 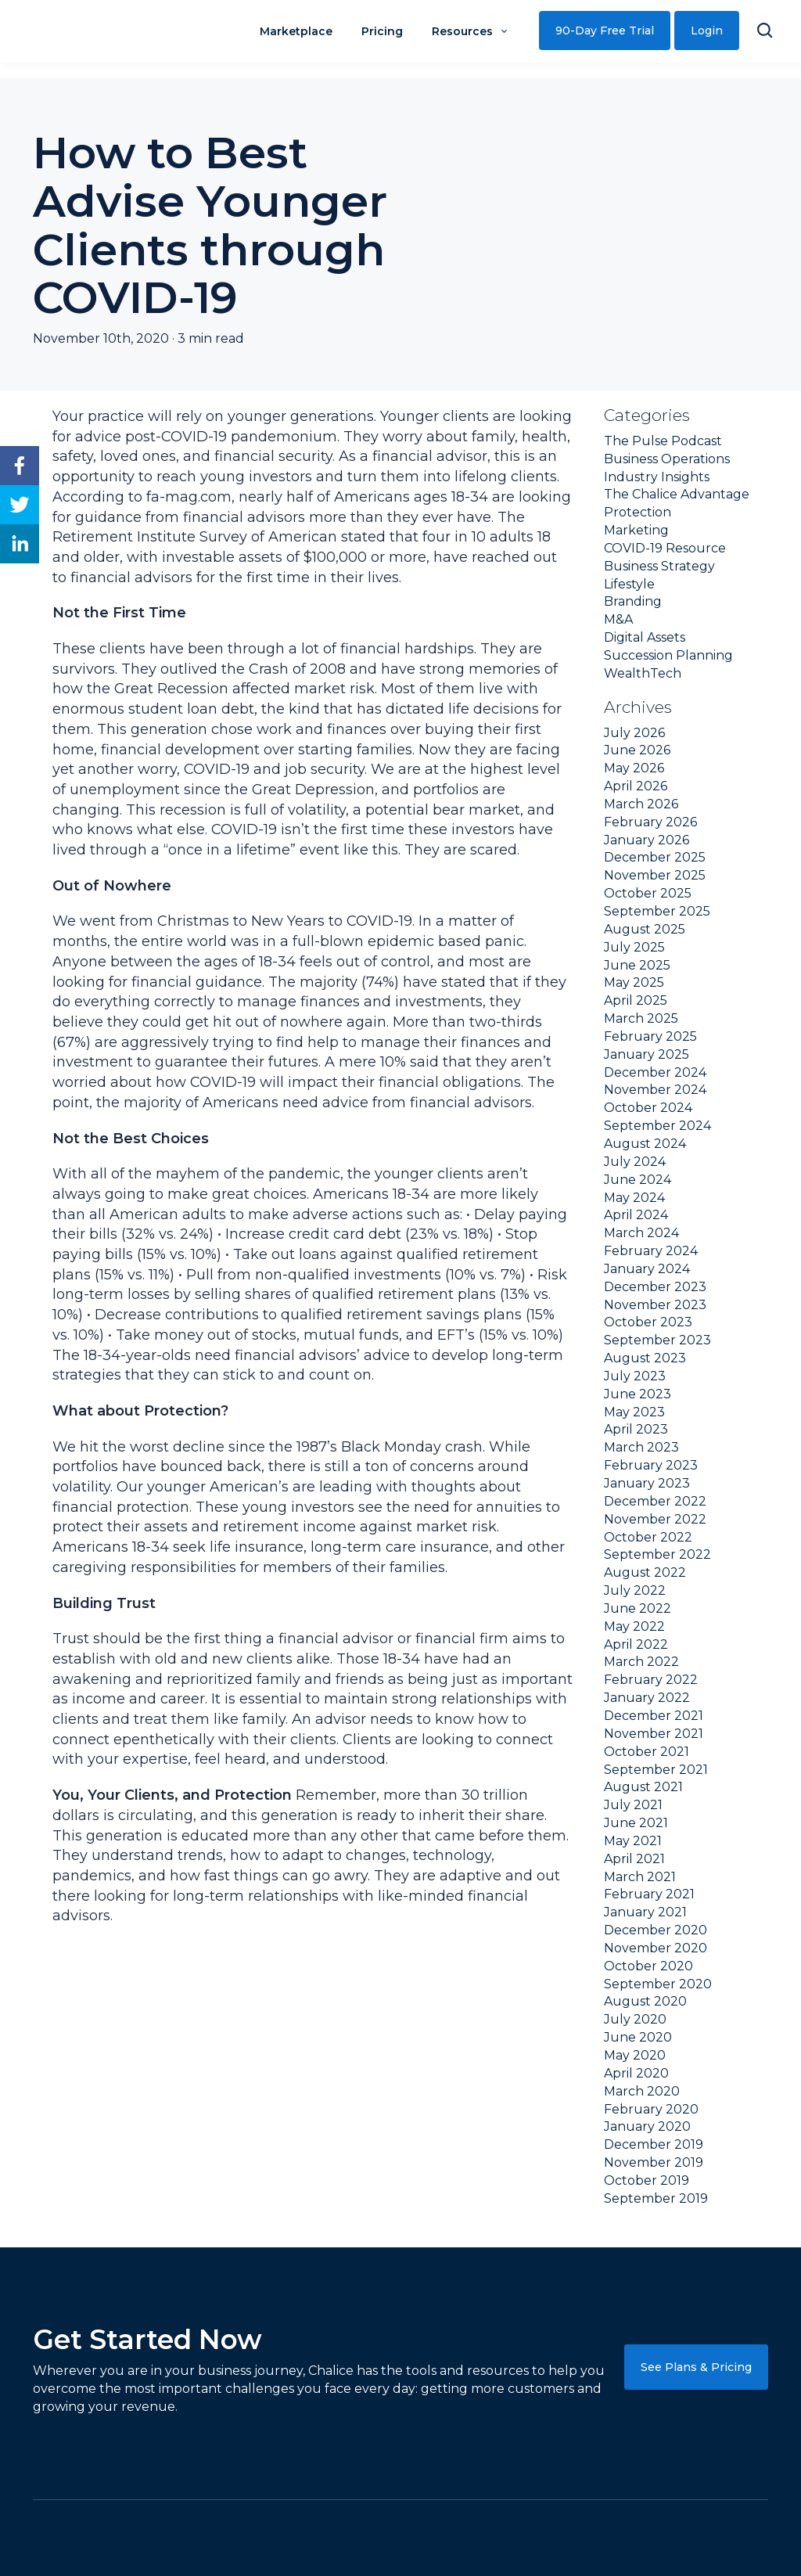 I want to click on December 2025, so click(x=655, y=857).